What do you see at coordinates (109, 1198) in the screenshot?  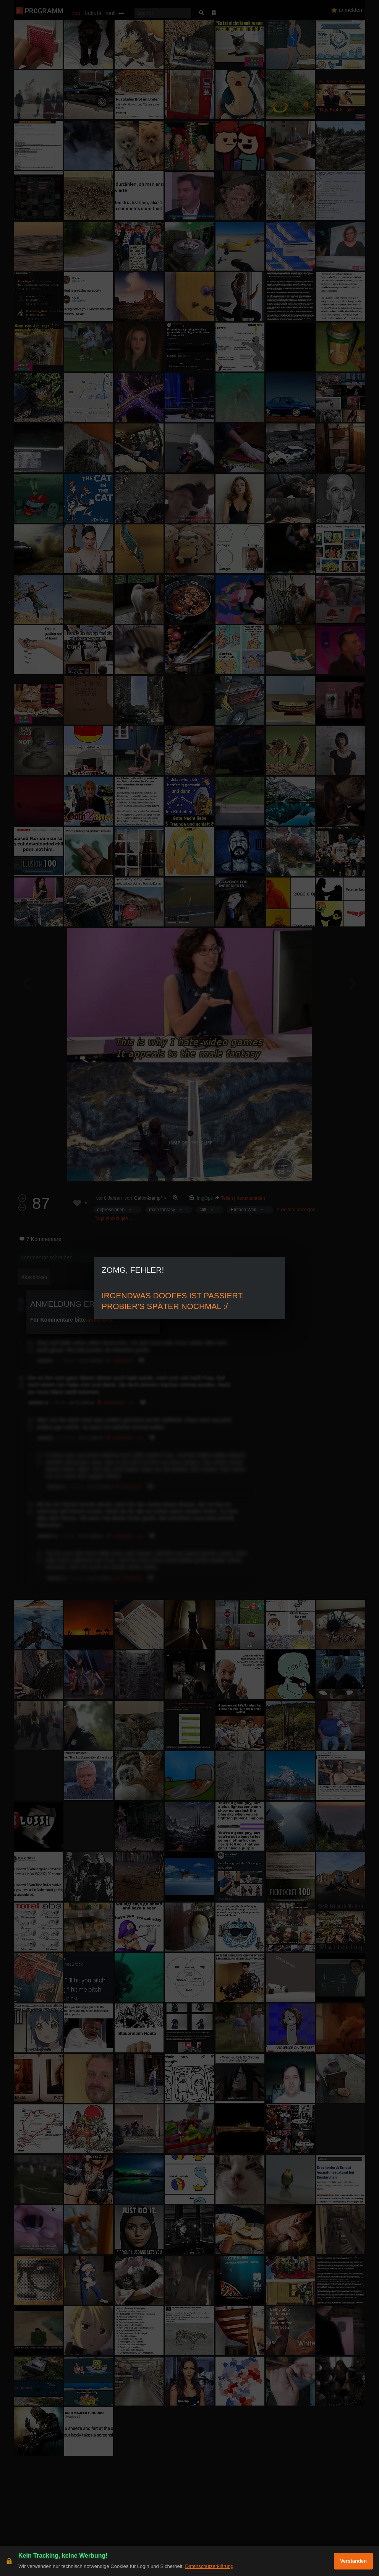 I see `vor 8 Jahren` at bounding box center [109, 1198].